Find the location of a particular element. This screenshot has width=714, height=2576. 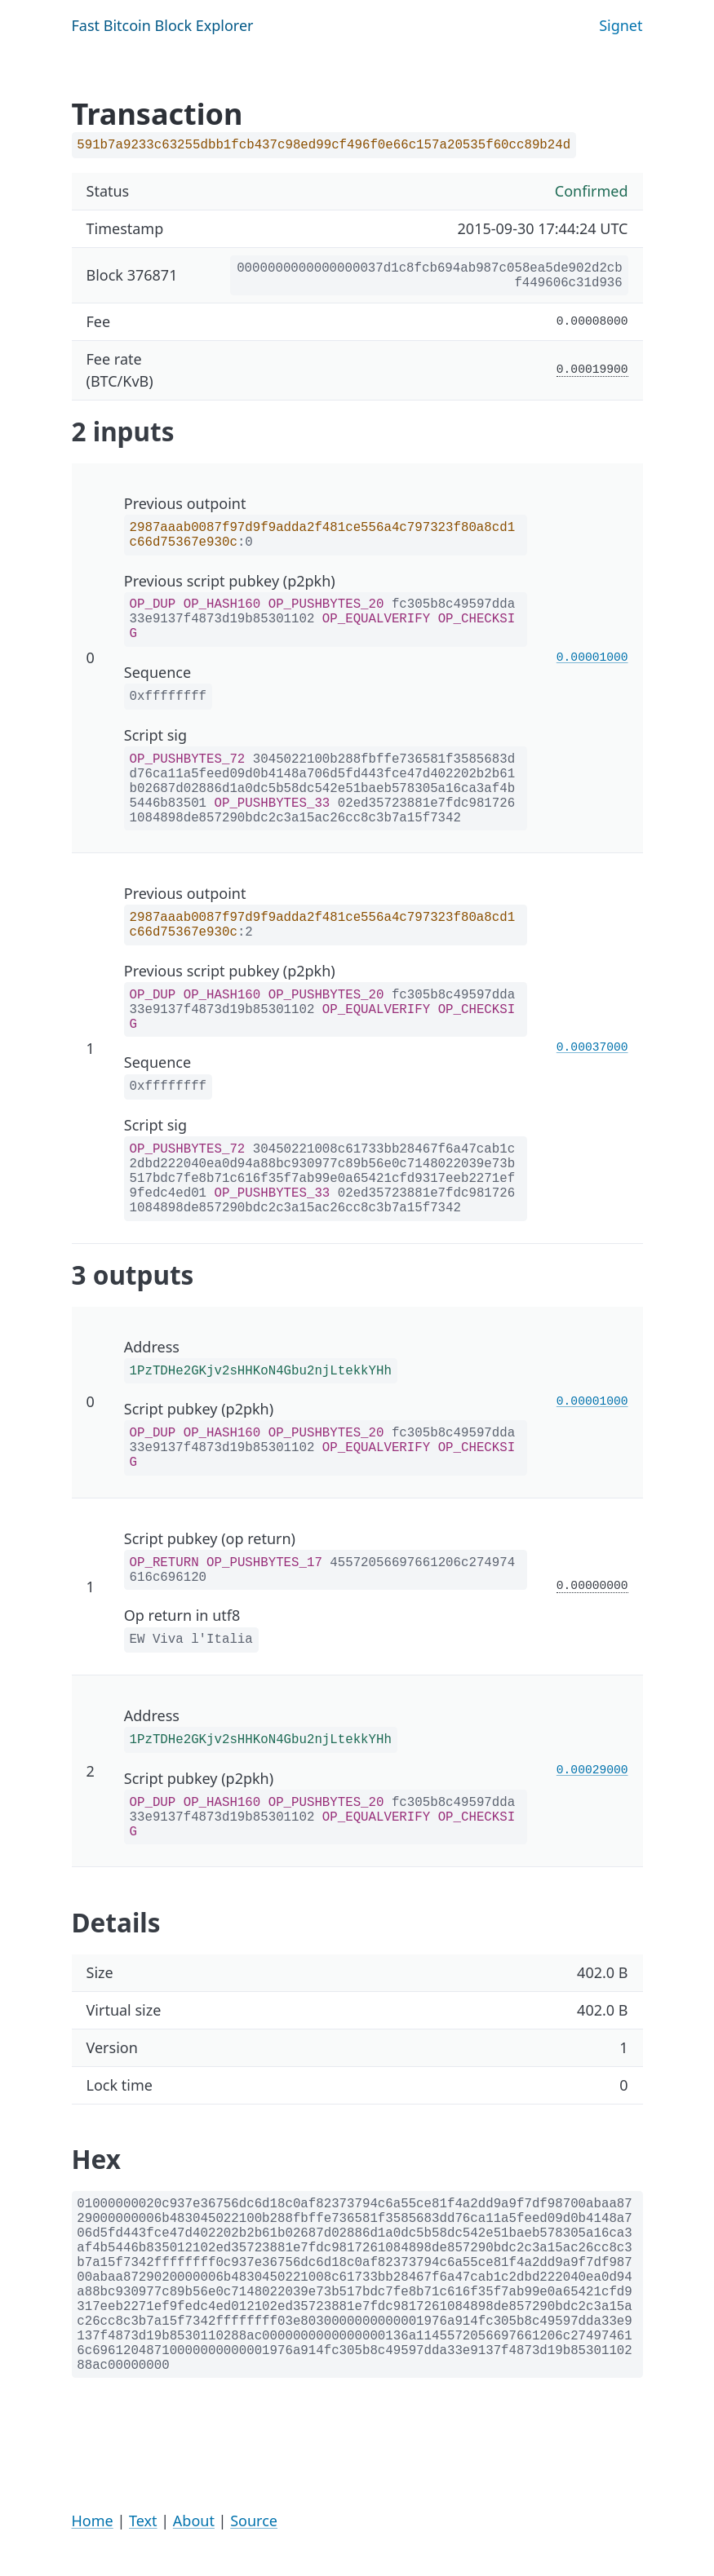

Fast Bitcoin Block Explorer is located at coordinates (163, 25).